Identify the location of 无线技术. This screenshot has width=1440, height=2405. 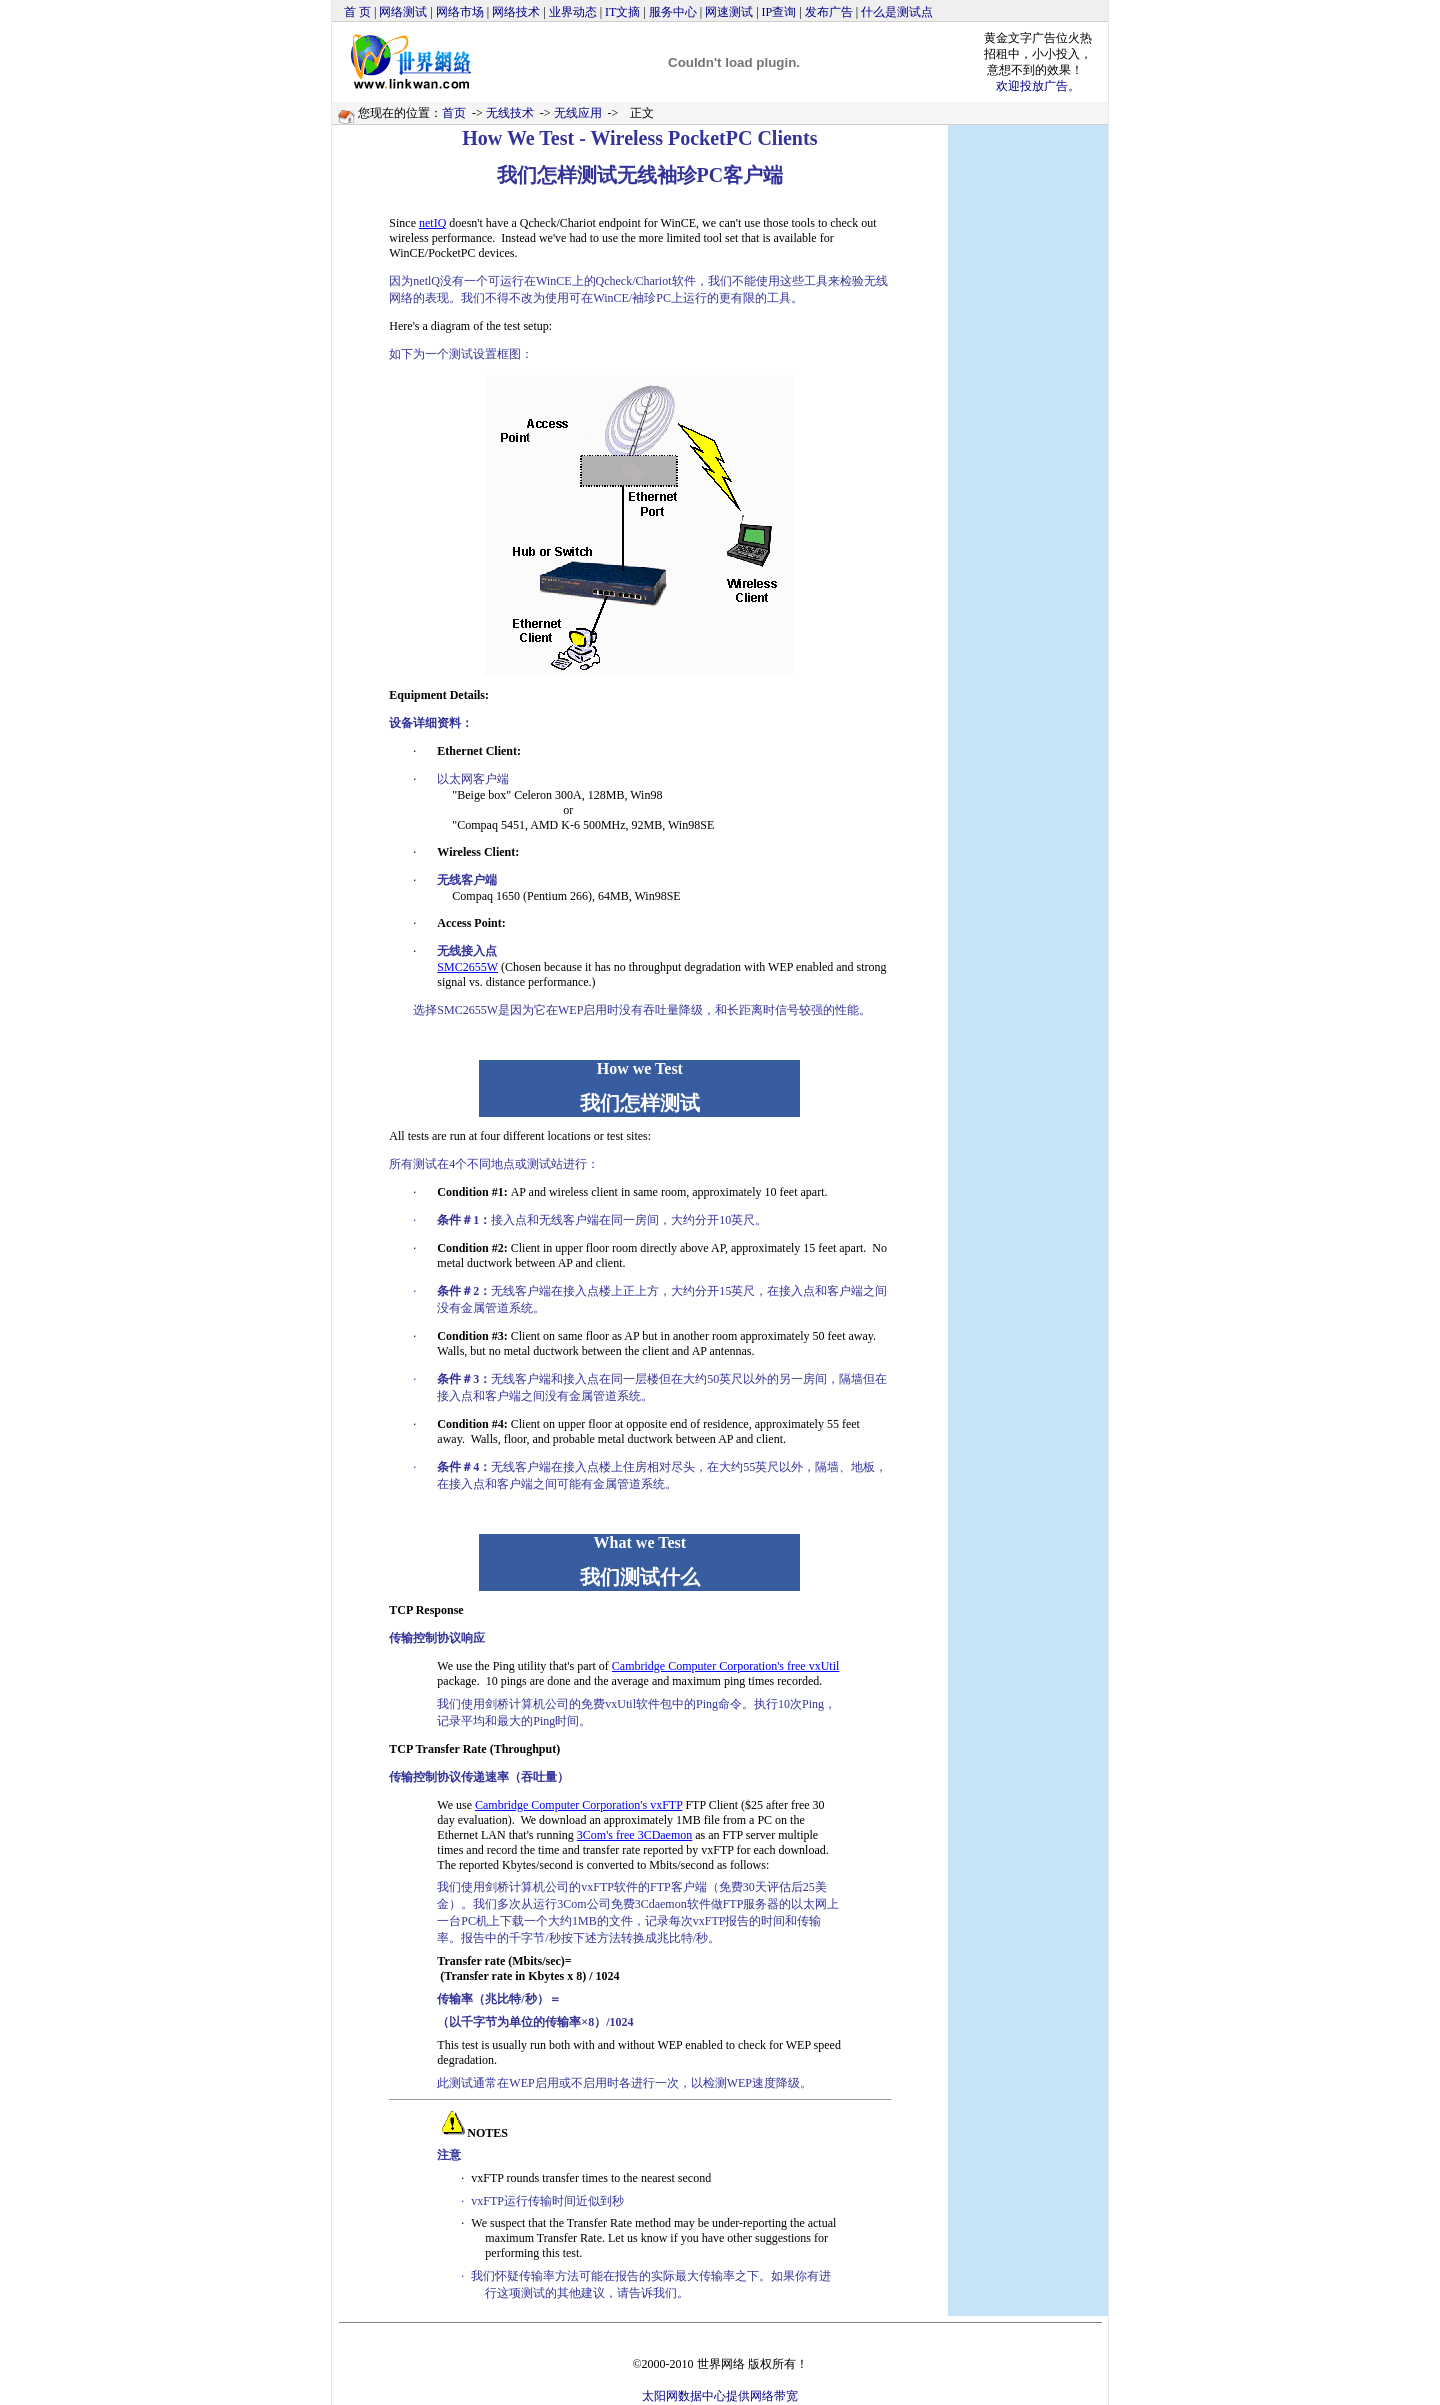
(510, 113).